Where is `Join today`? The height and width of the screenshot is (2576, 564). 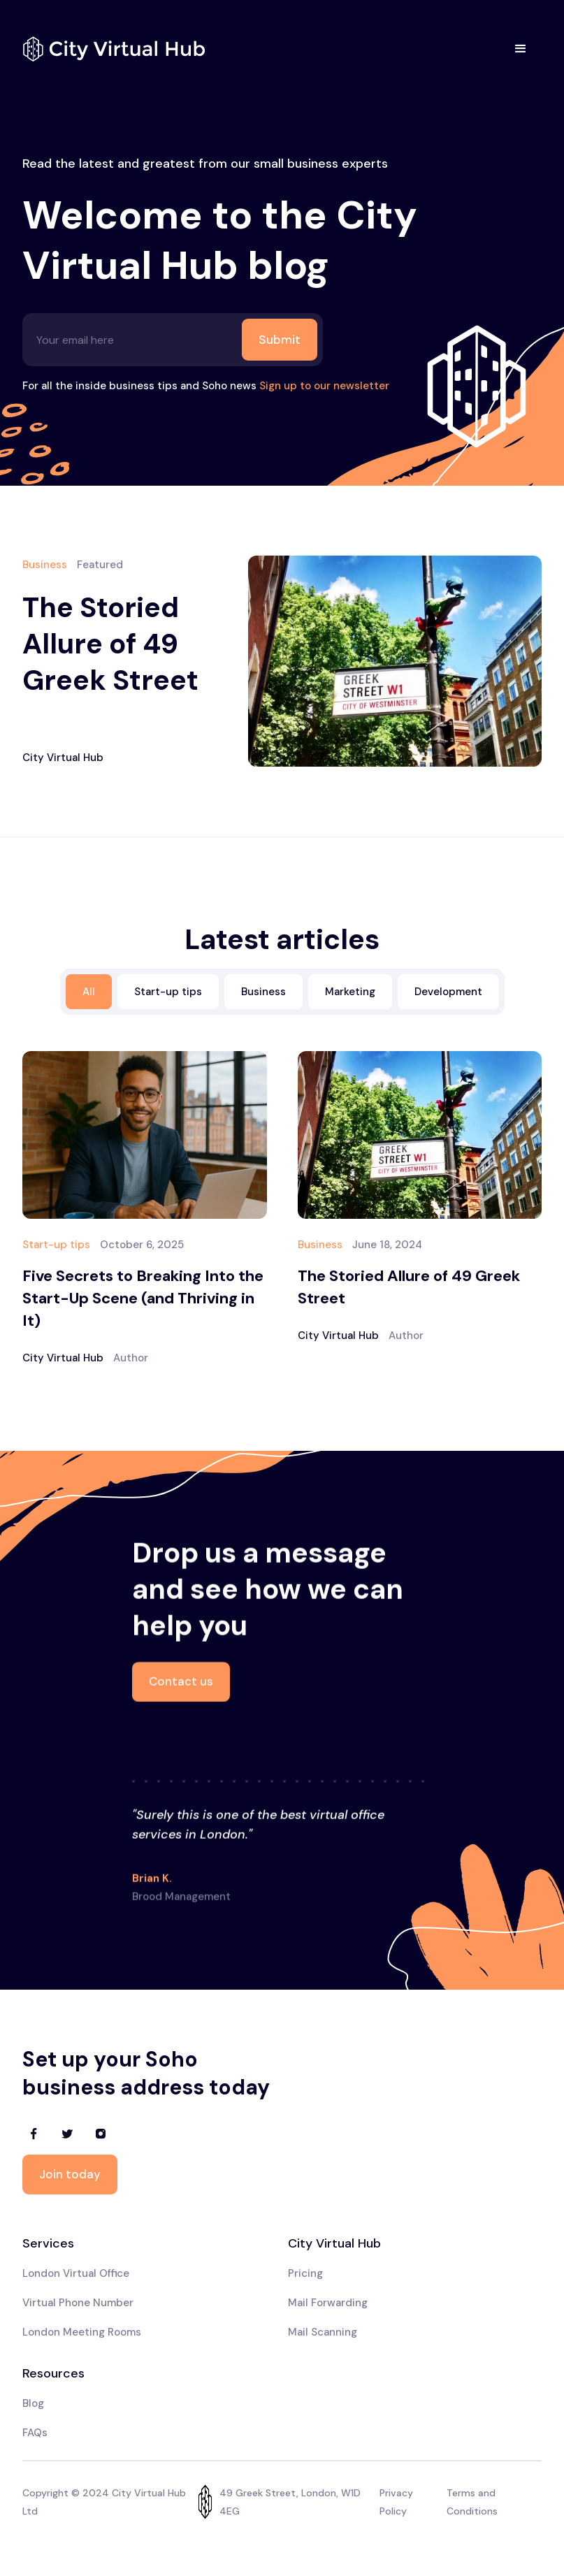
Join today is located at coordinates (70, 2174).